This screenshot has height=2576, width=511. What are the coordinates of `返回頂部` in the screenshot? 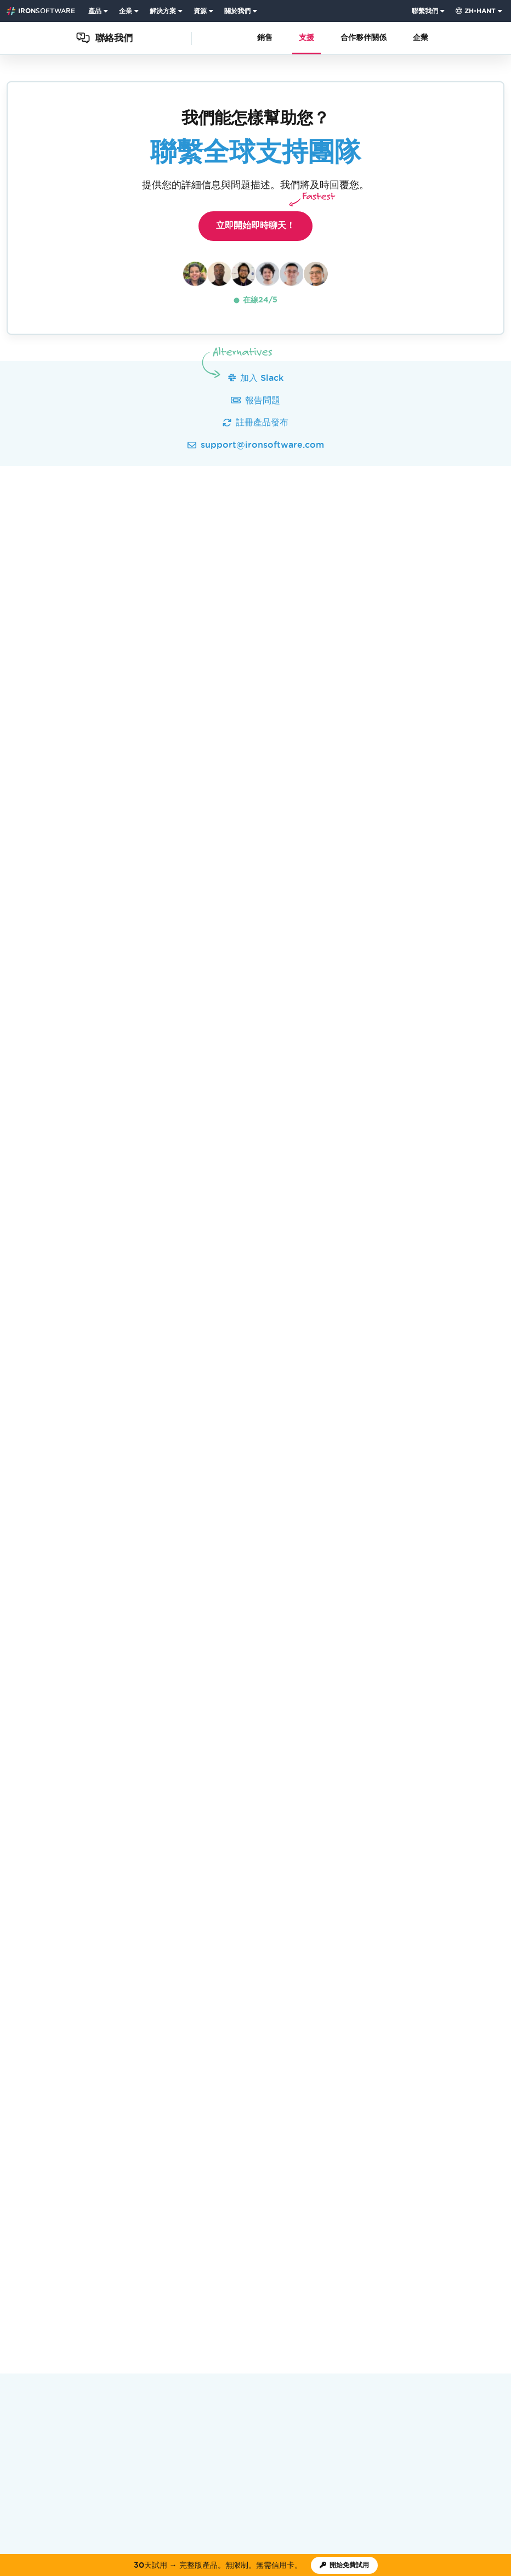 It's located at (482, 2200).